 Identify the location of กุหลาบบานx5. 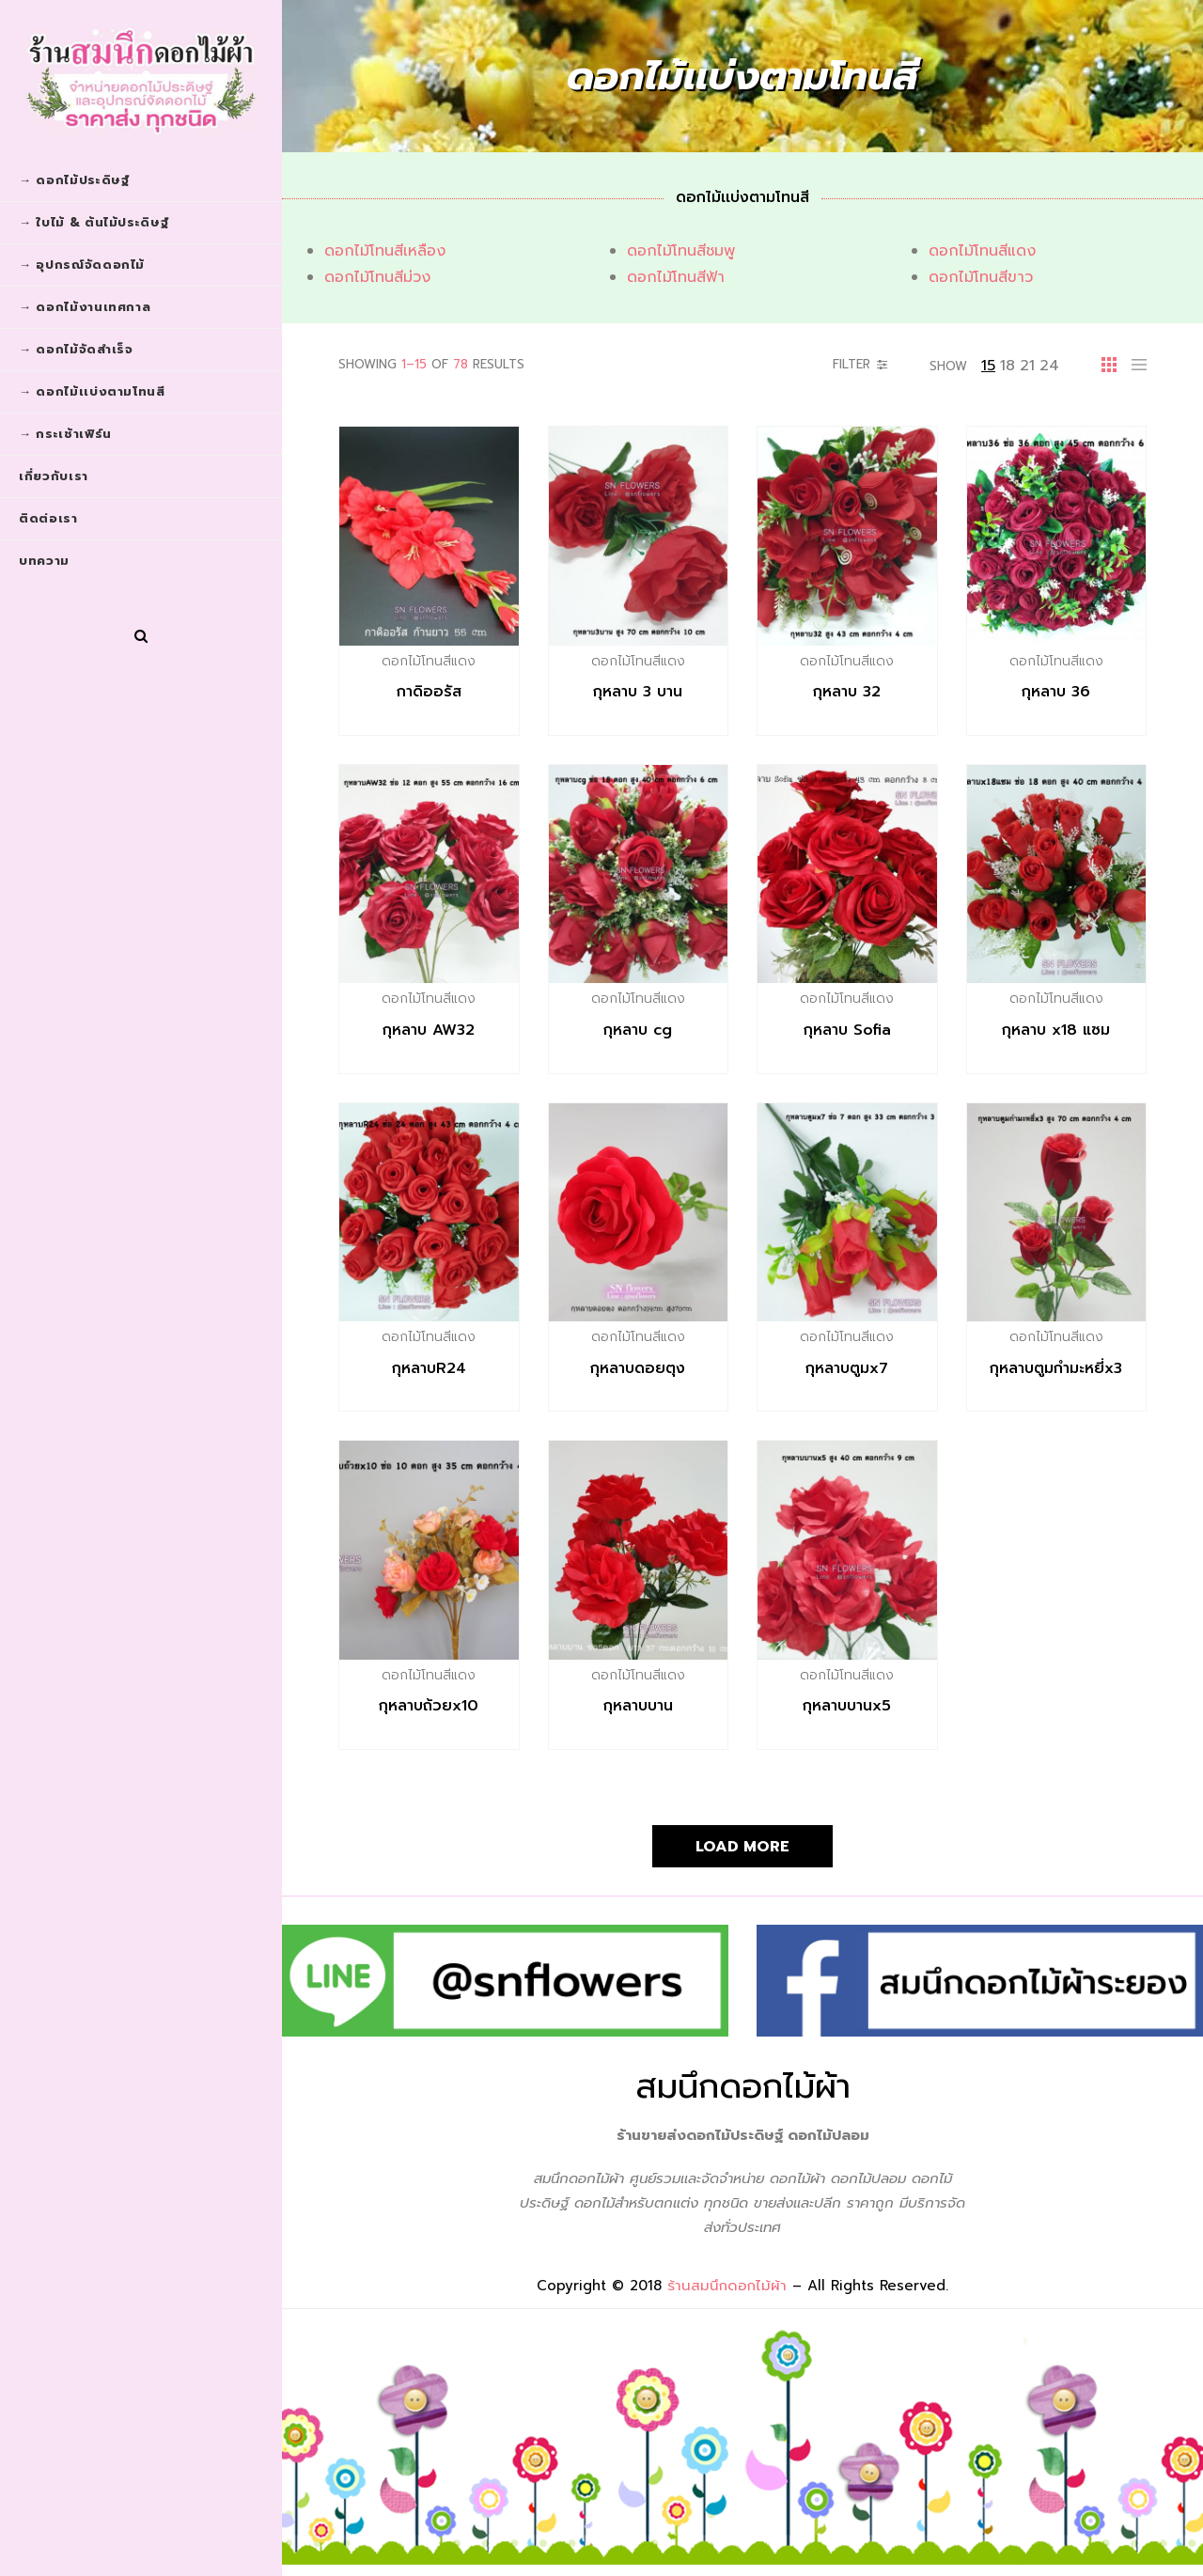
(847, 1705).